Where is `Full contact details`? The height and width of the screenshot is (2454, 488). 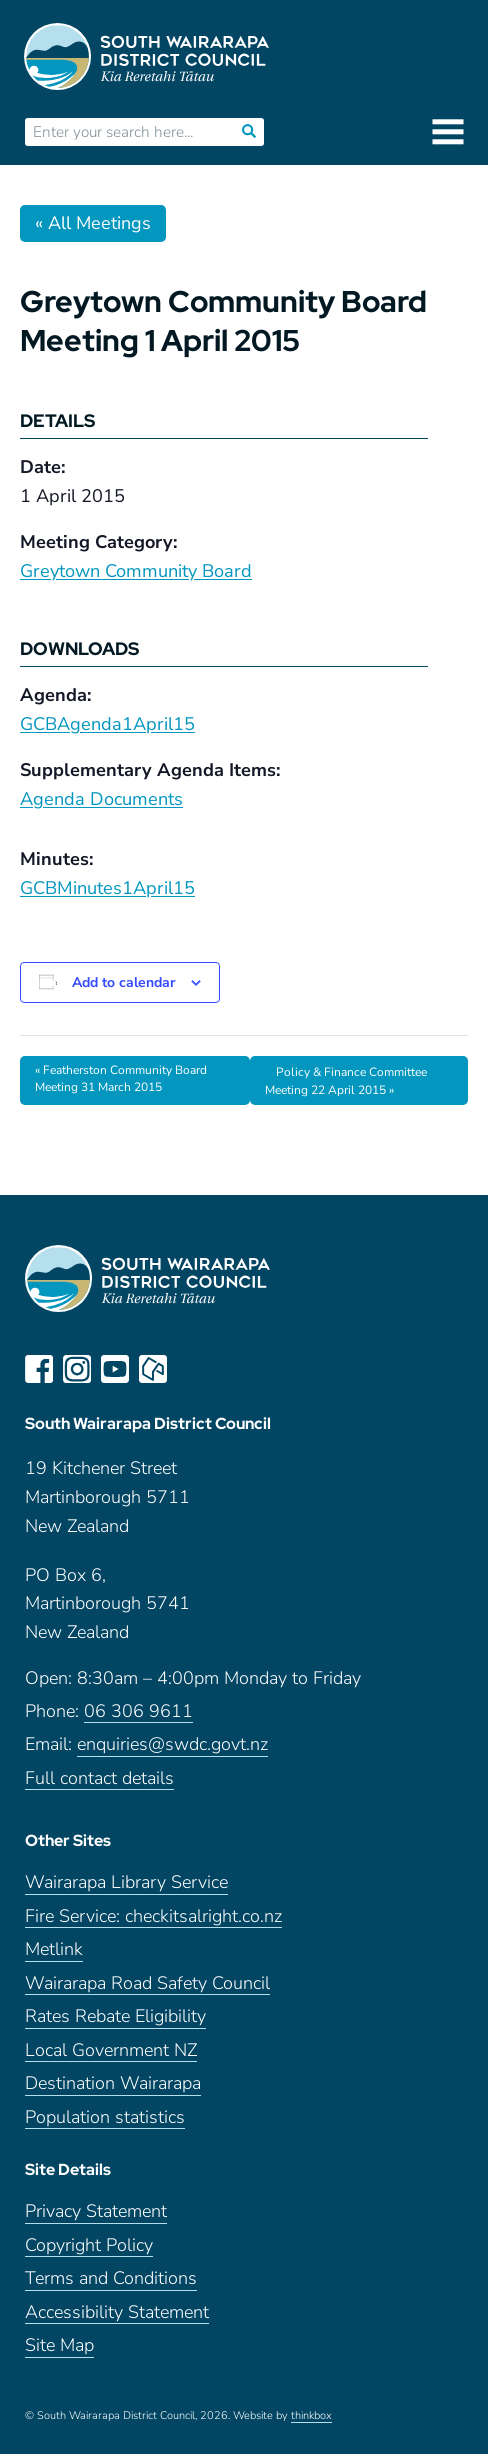
Full contact details is located at coordinates (99, 1778).